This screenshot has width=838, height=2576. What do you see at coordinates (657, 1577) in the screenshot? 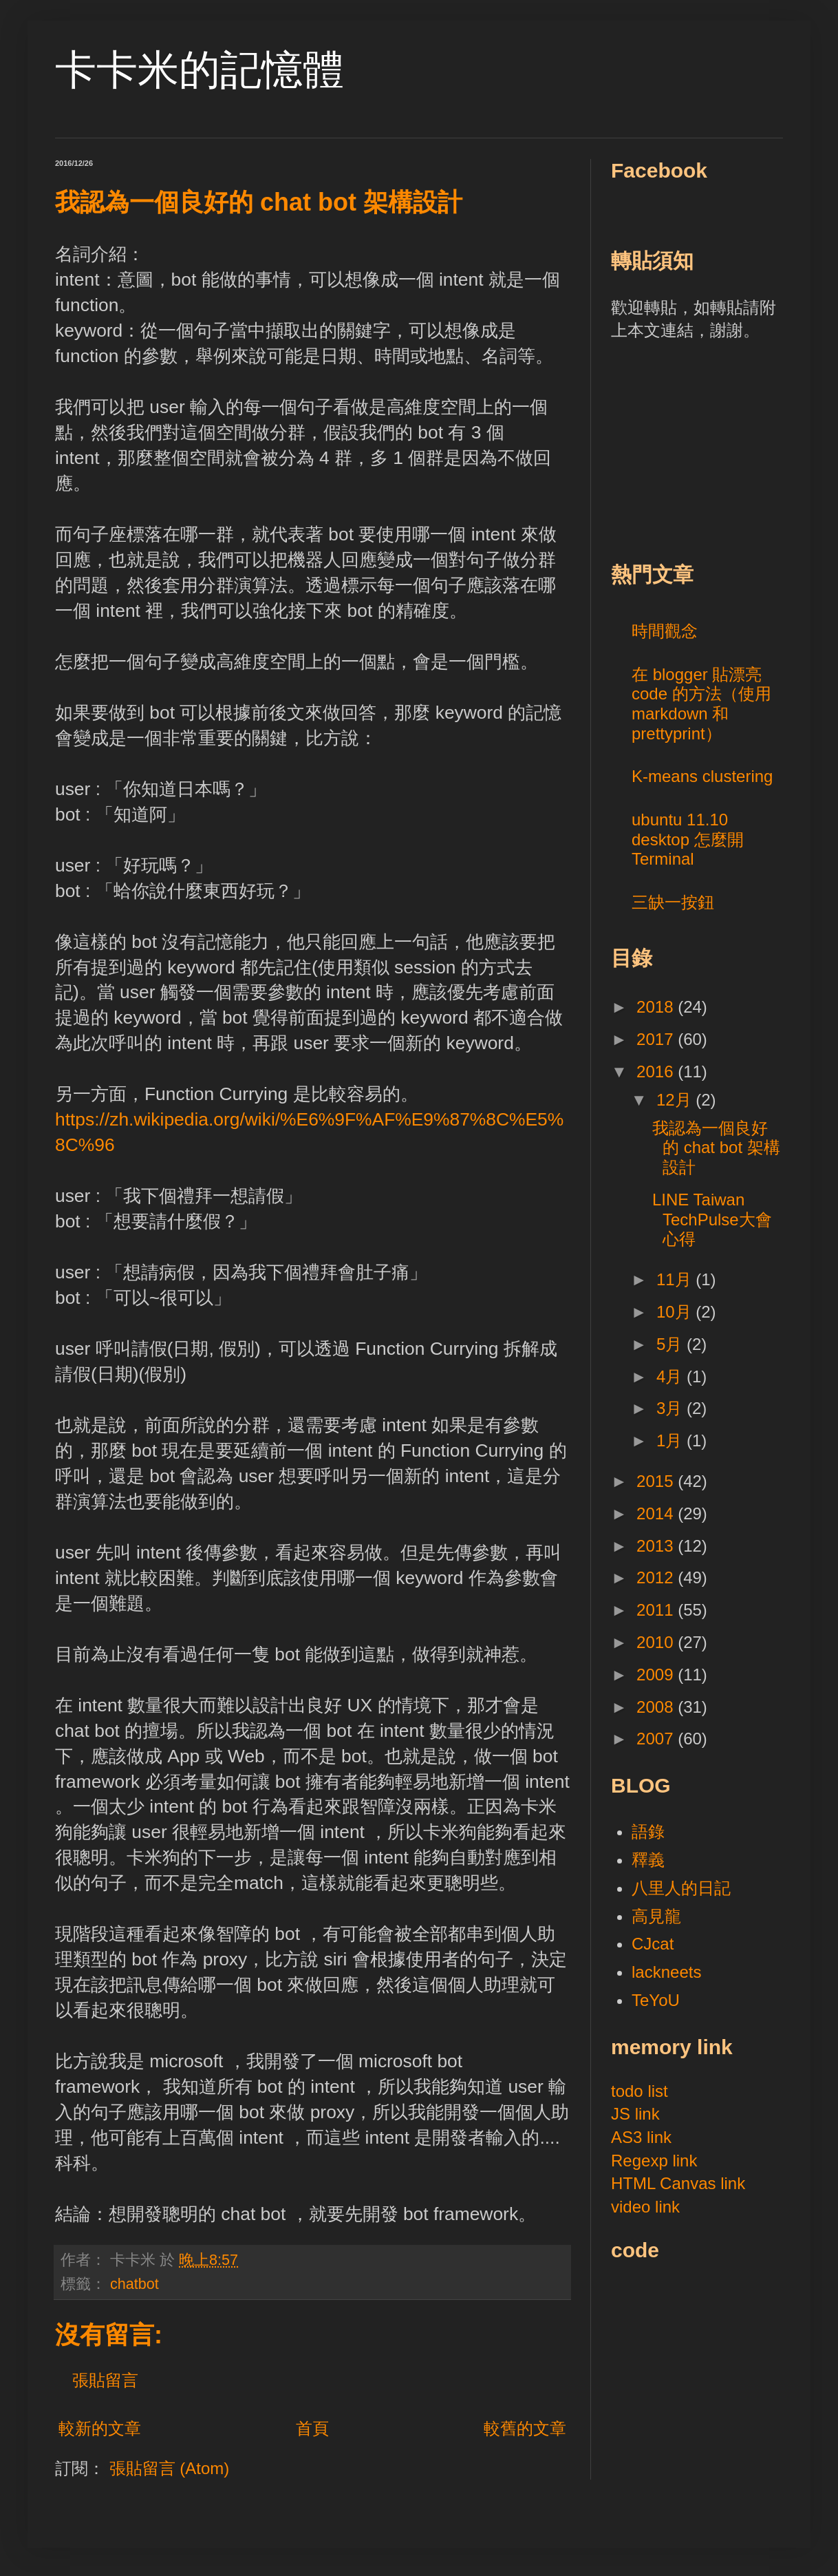
I see `2012` at bounding box center [657, 1577].